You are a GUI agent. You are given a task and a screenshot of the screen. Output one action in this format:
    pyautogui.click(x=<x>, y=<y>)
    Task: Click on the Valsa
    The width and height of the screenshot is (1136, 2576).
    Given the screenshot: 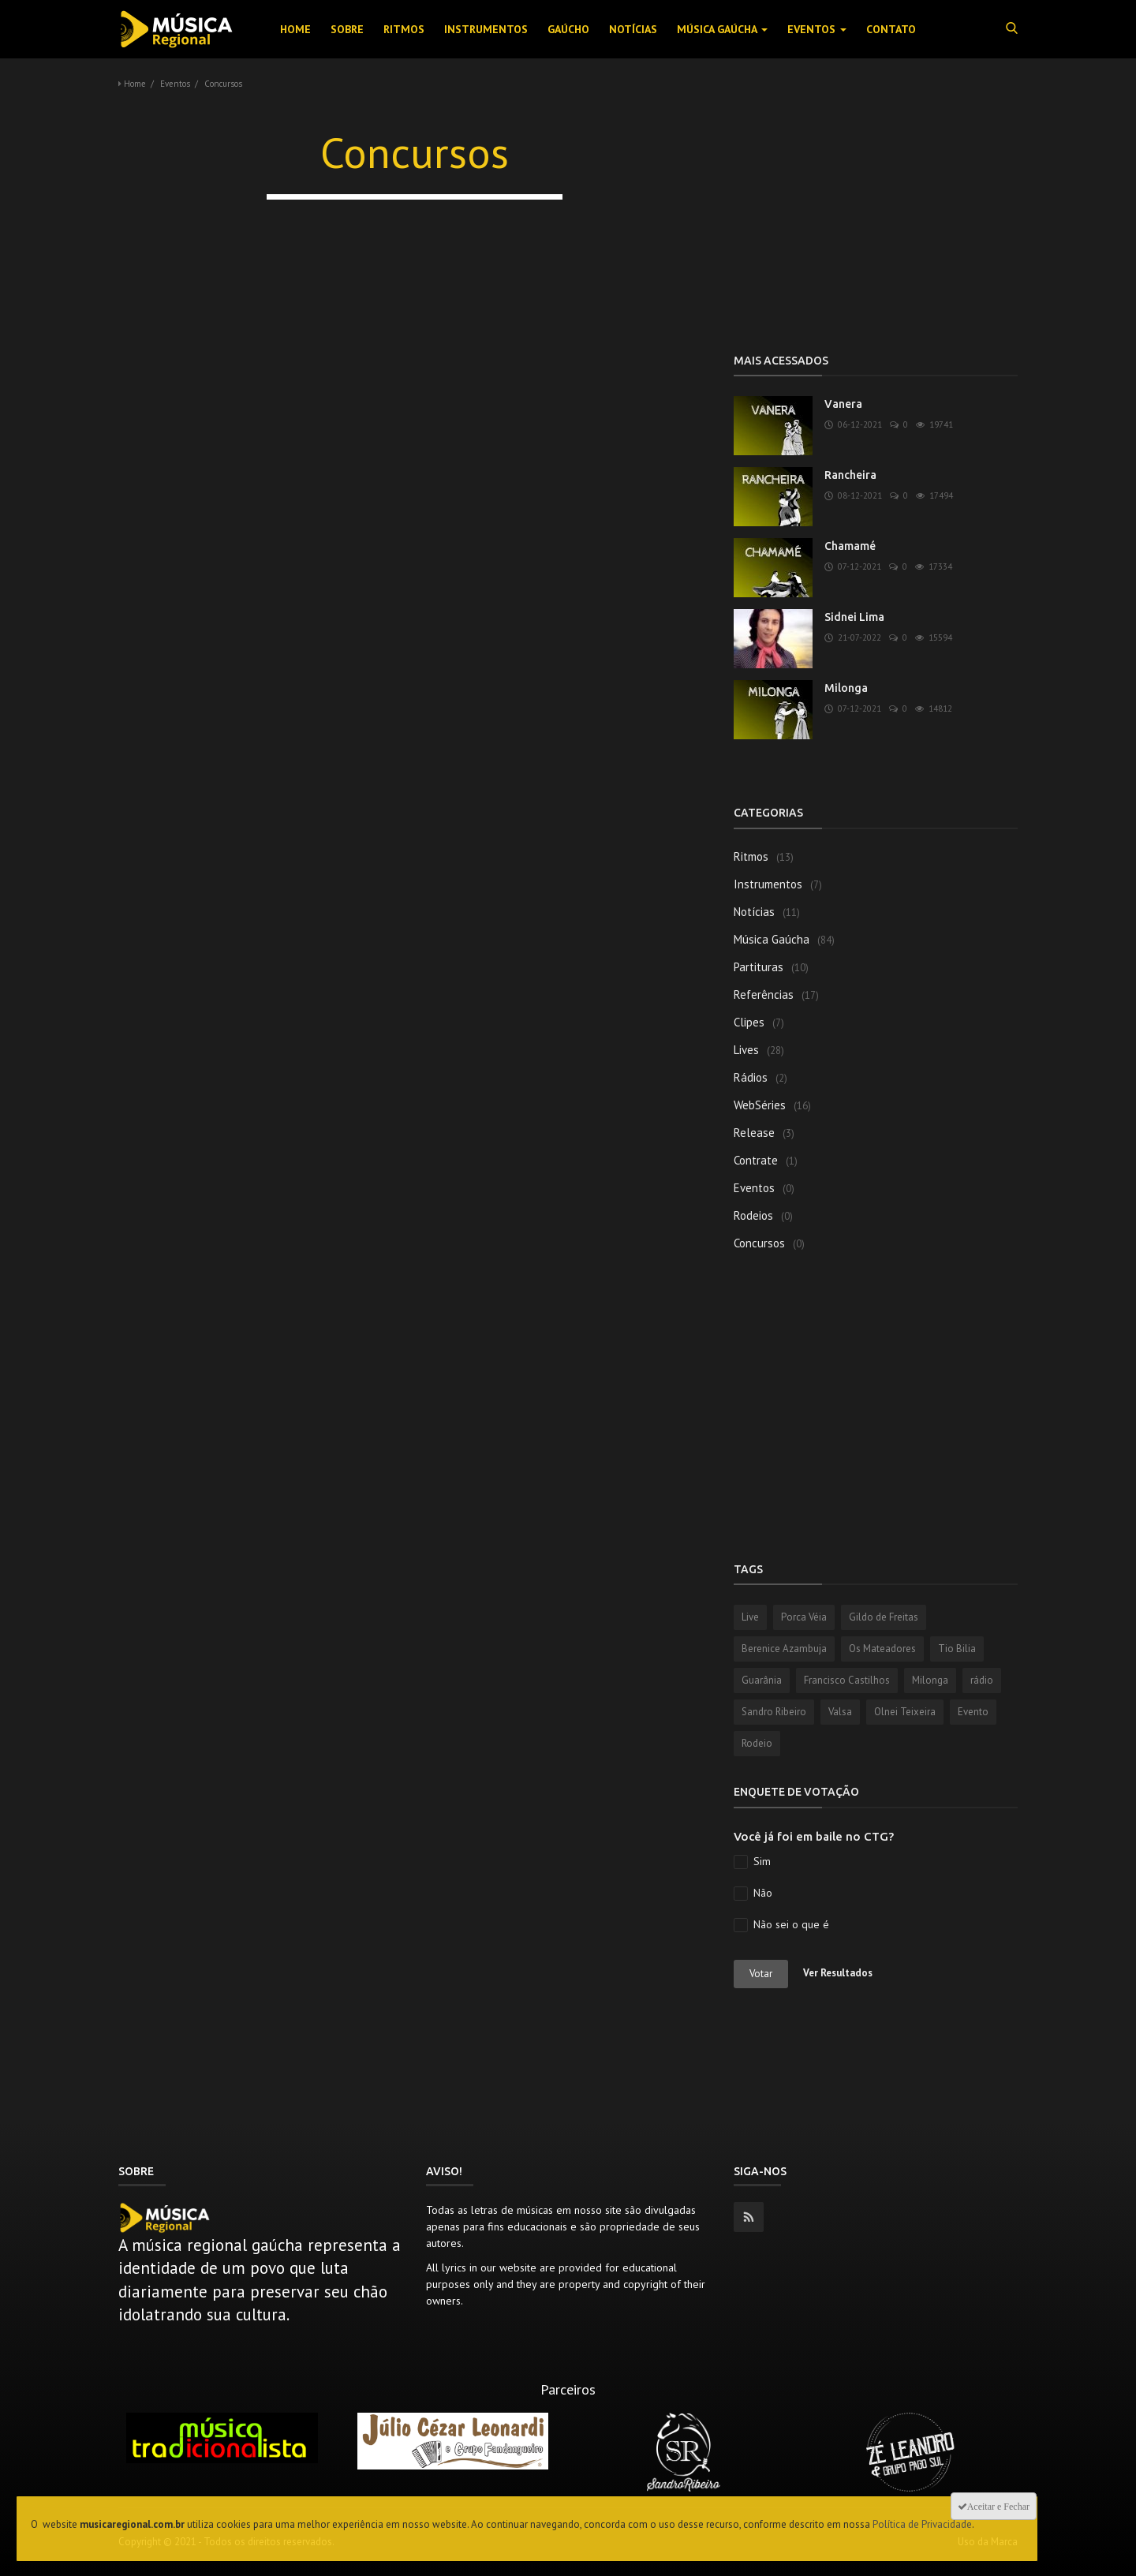 What is the action you would take?
    pyautogui.click(x=840, y=1711)
    